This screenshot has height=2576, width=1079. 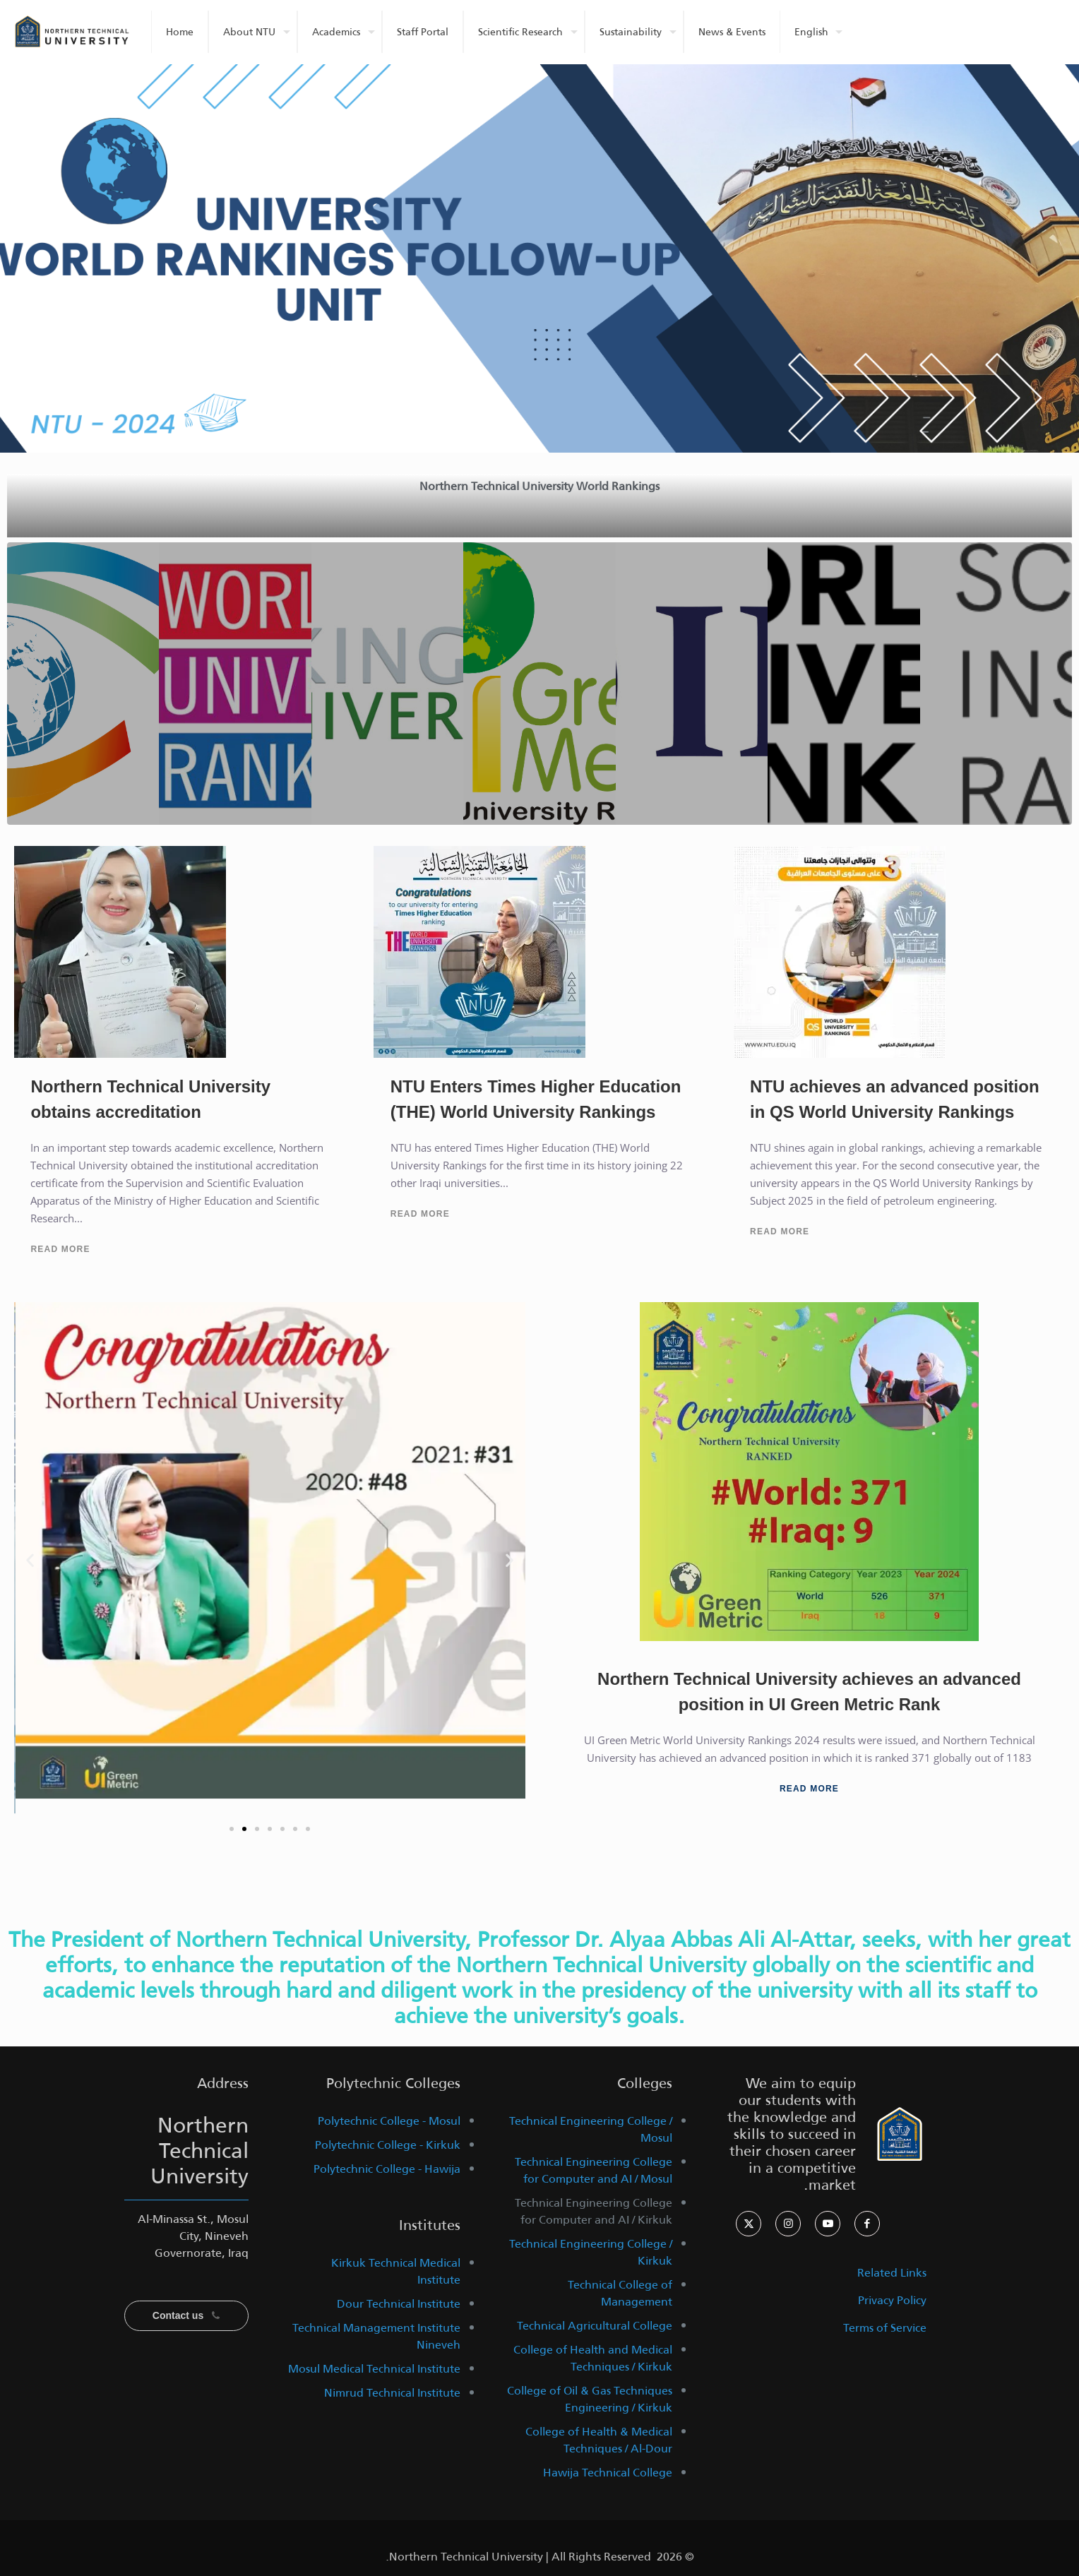 What do you see at coordinates (30, 1560) in the screenshot?
I see `[button]` at bounding box center [30, 1560].